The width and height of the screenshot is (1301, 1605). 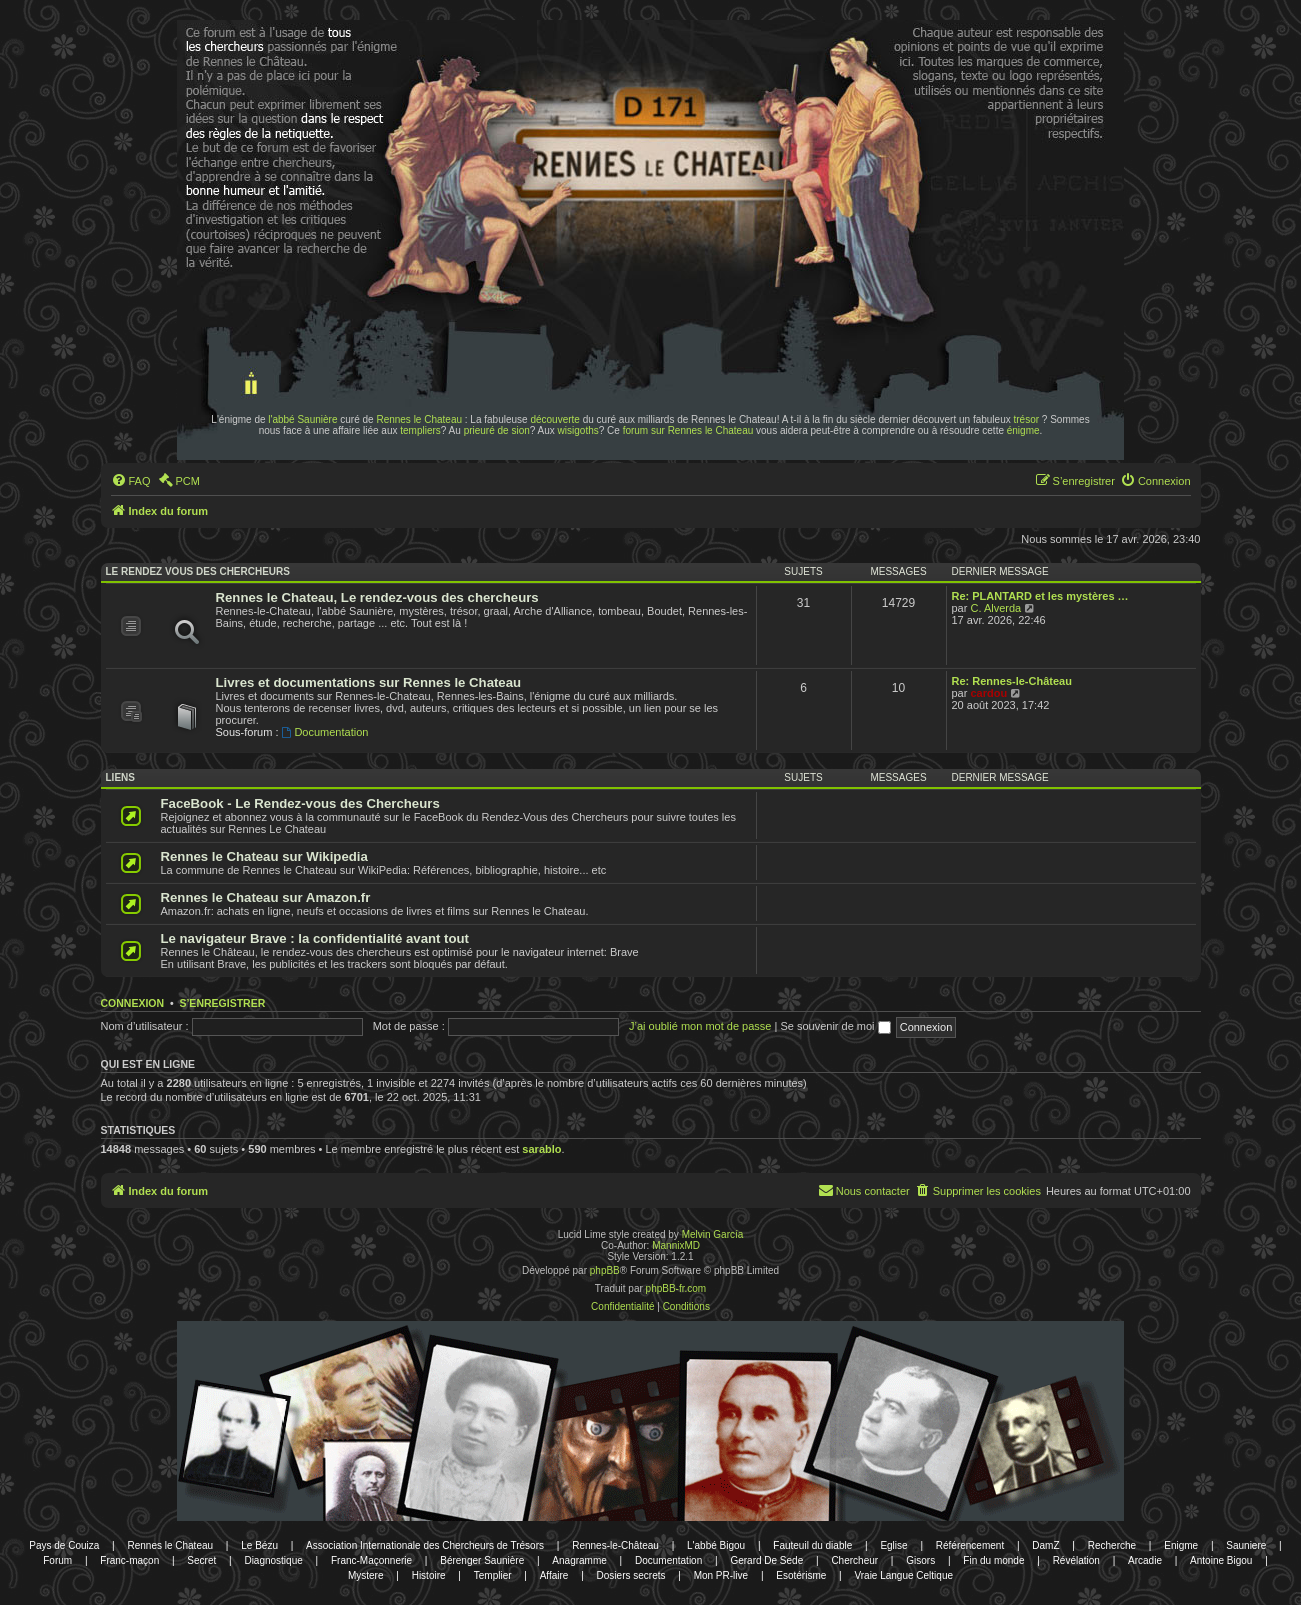 What do you see at coordinates (57, 1560) in the screenshot?
I see `Forum` at bounding box center [57, 1560].